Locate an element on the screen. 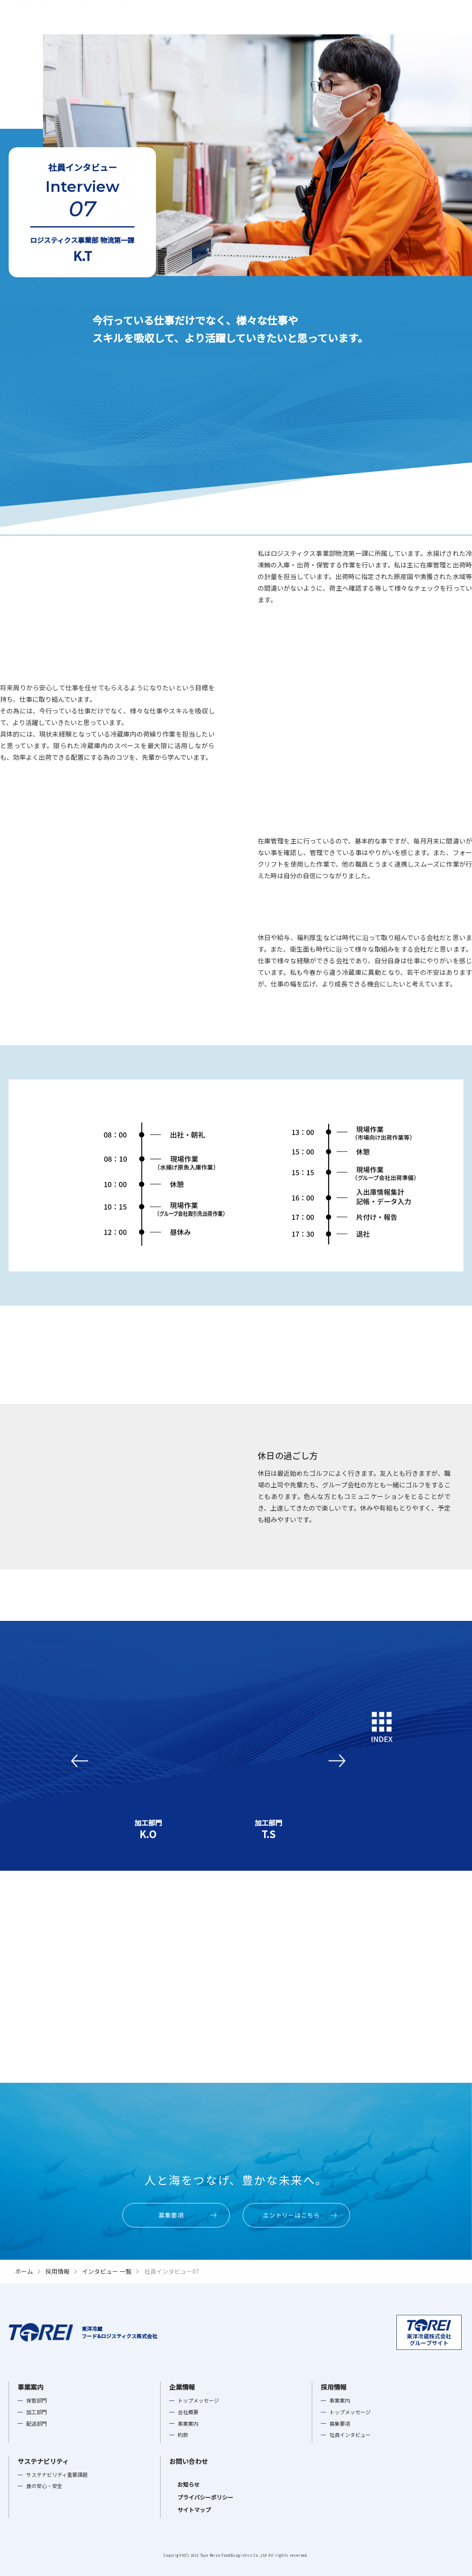 The height and width of the screenshot is (2576, 472). 加工部門 is located at coordinates (36, 2412).